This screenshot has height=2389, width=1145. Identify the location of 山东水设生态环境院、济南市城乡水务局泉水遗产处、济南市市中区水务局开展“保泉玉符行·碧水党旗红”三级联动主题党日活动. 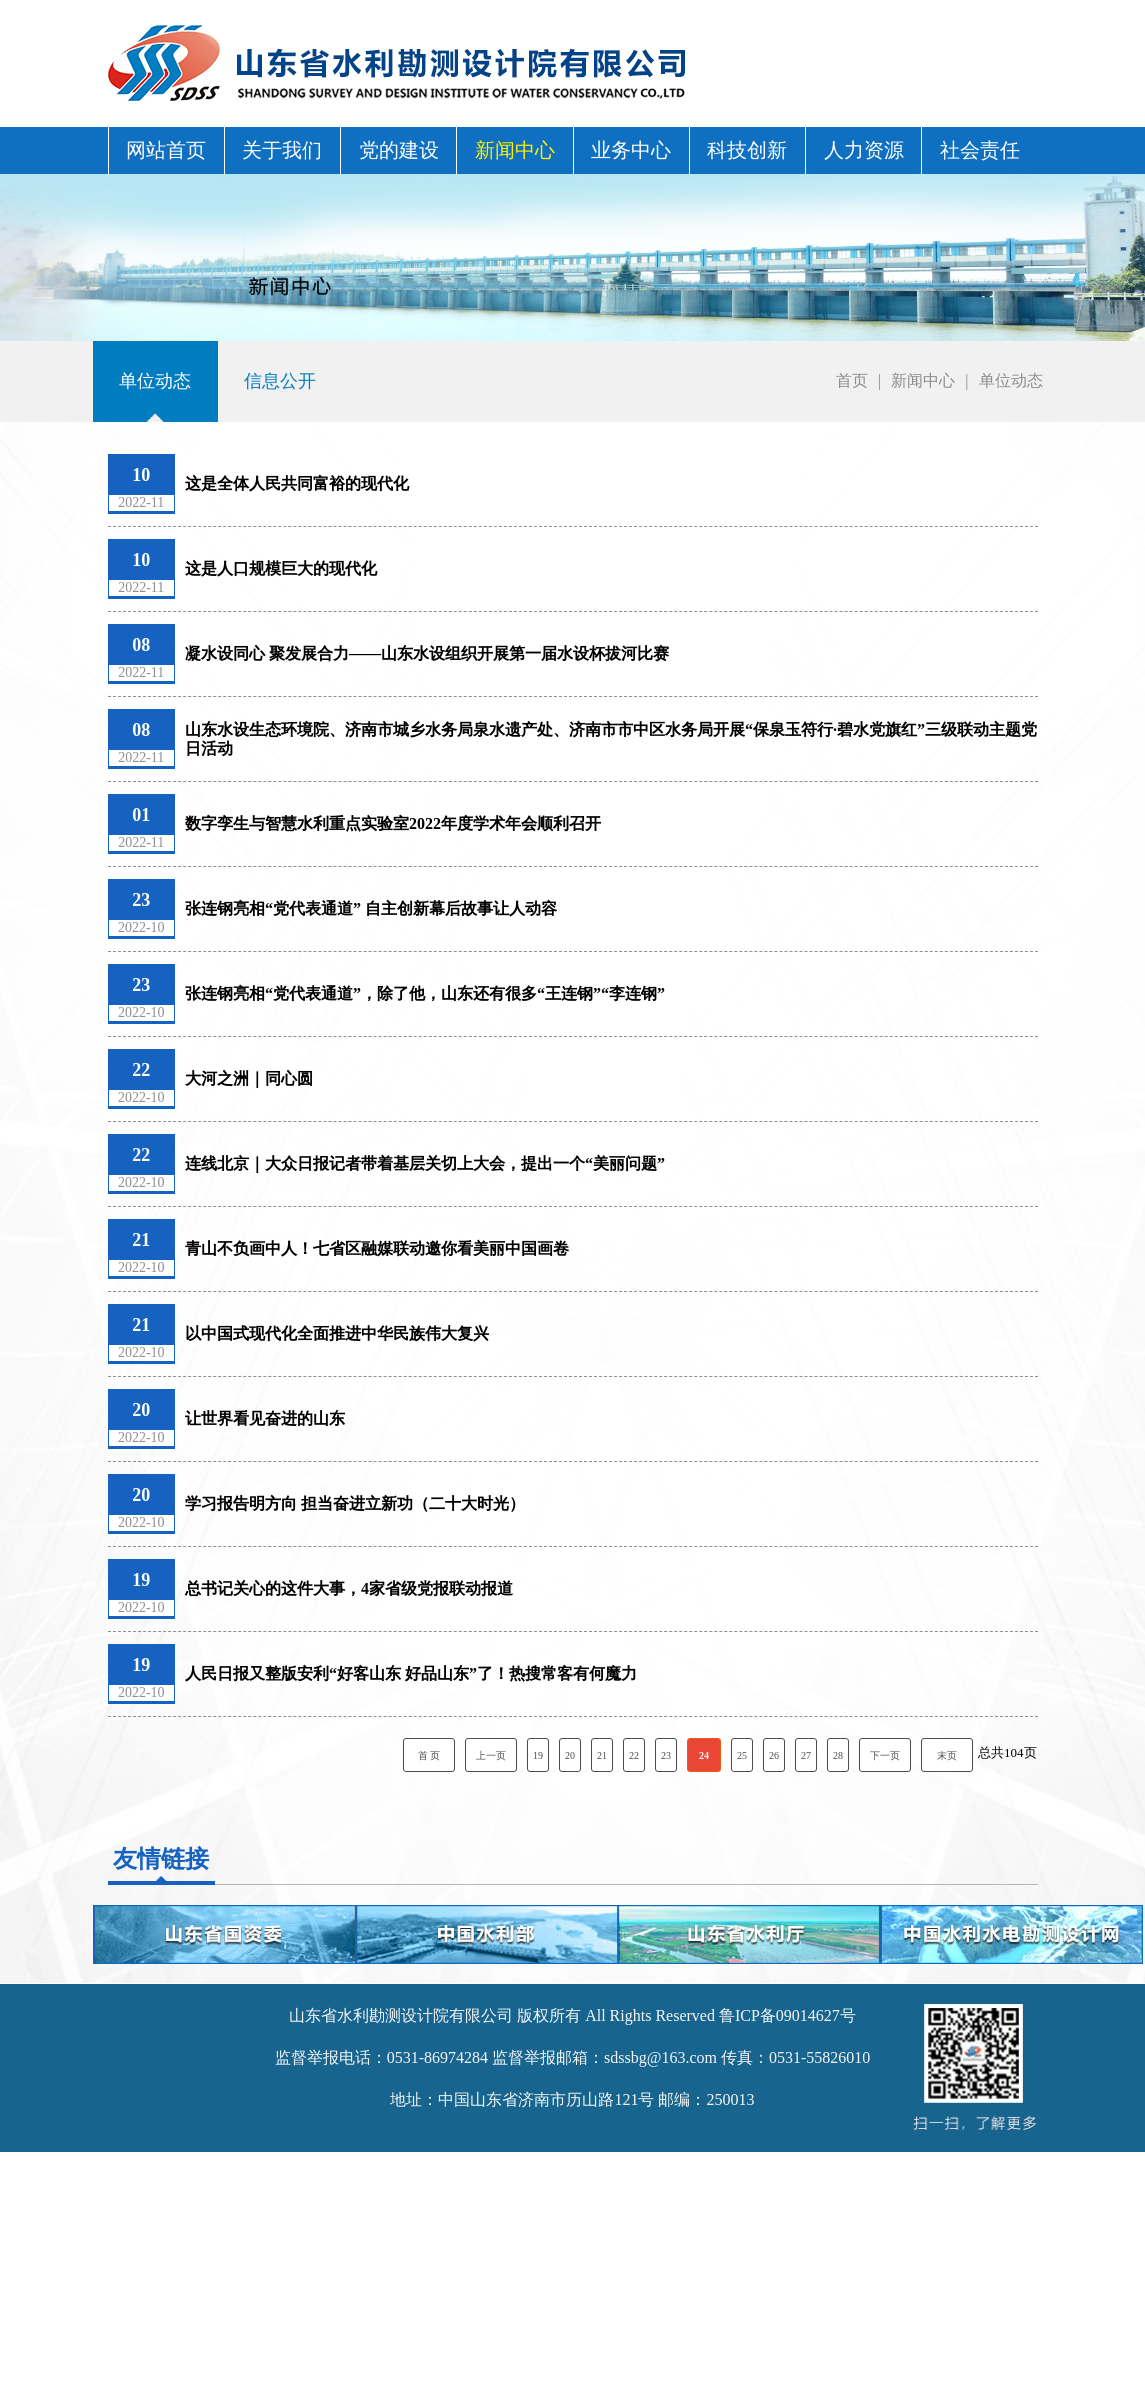
(611, 739).